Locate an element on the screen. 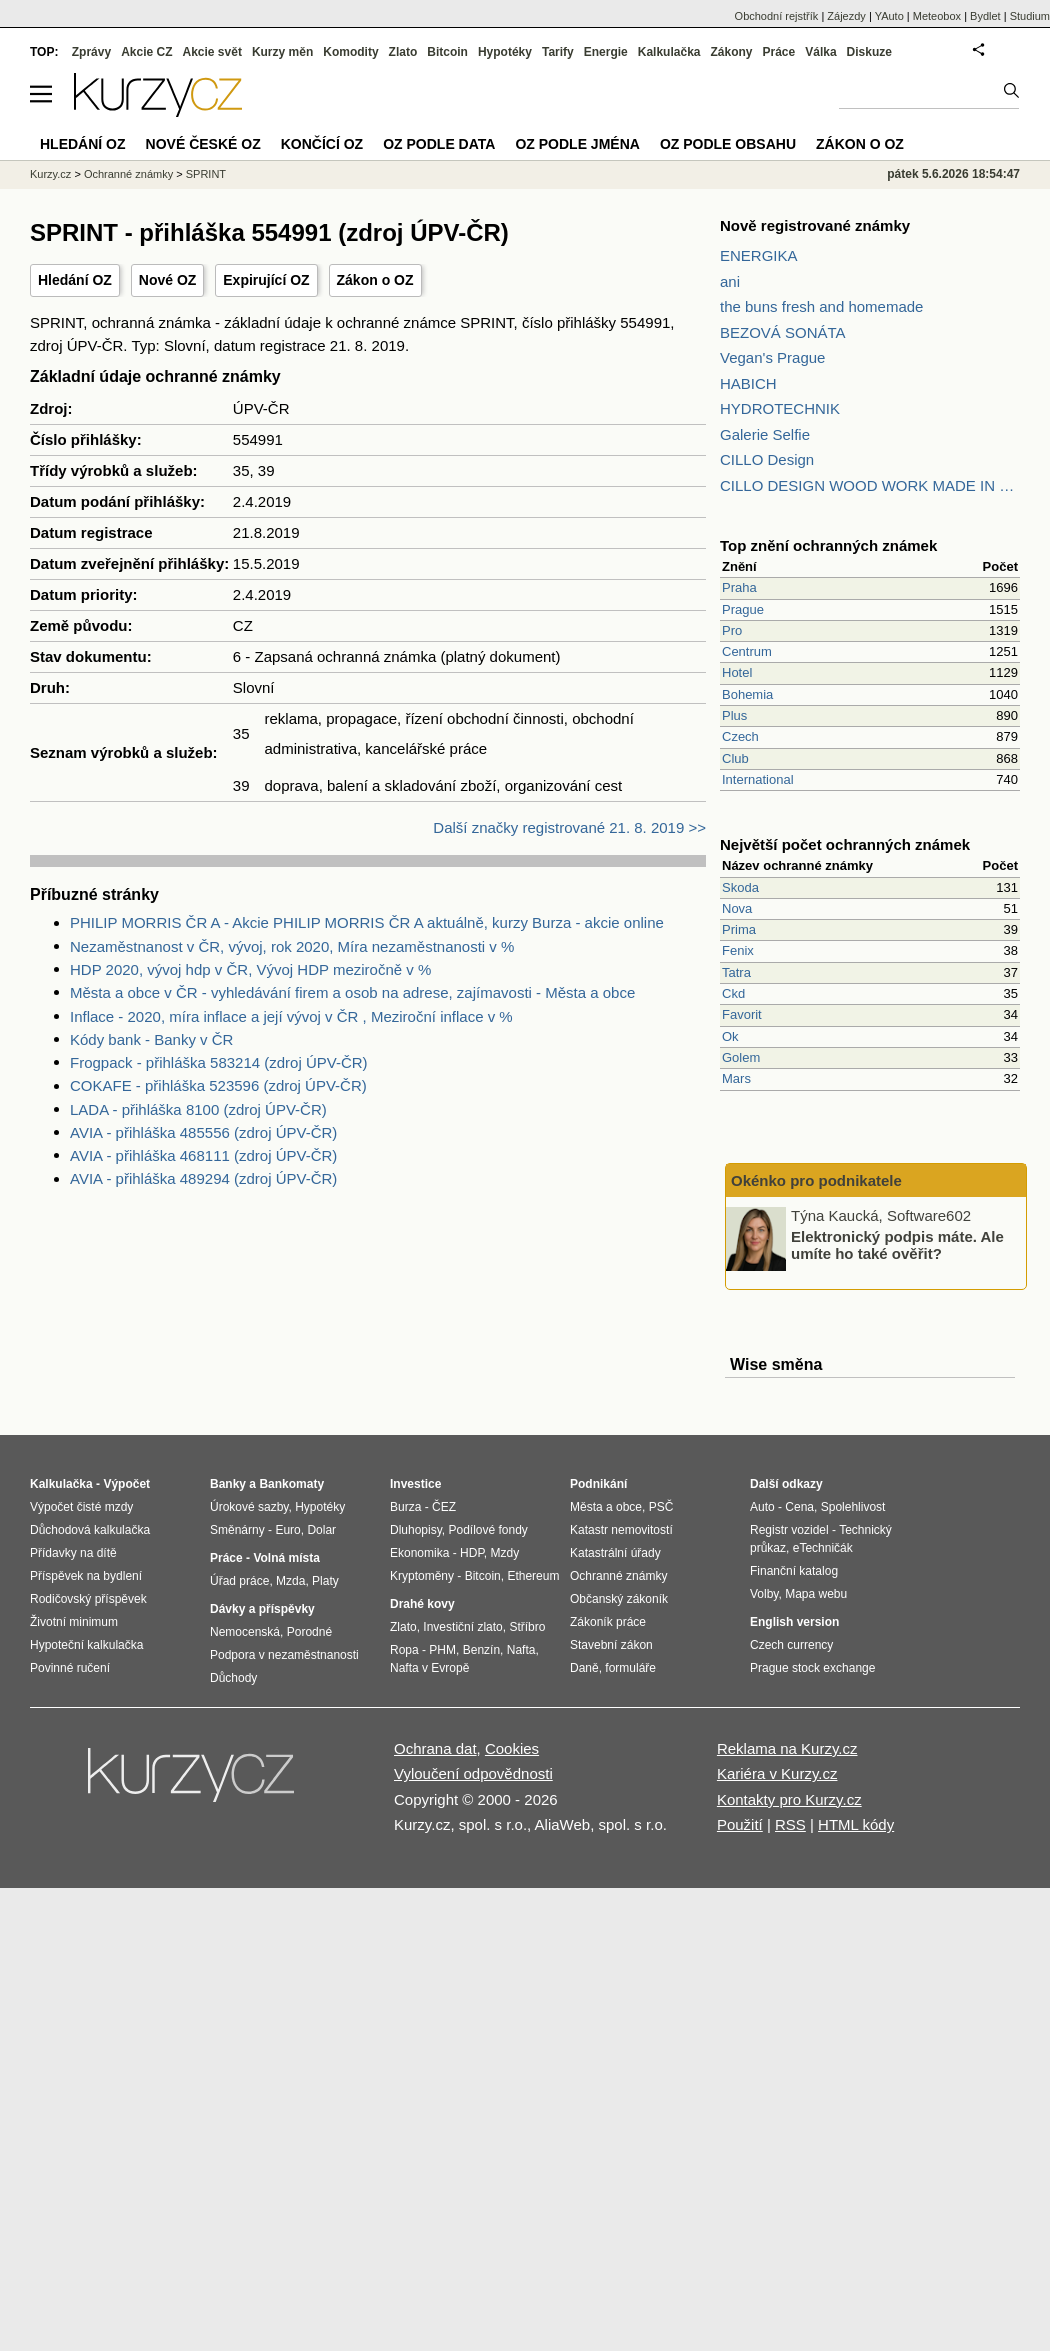 This screenshot has width=1050, height=2351. Rodičovský příspěvek is located at coordinates (88, 1599).